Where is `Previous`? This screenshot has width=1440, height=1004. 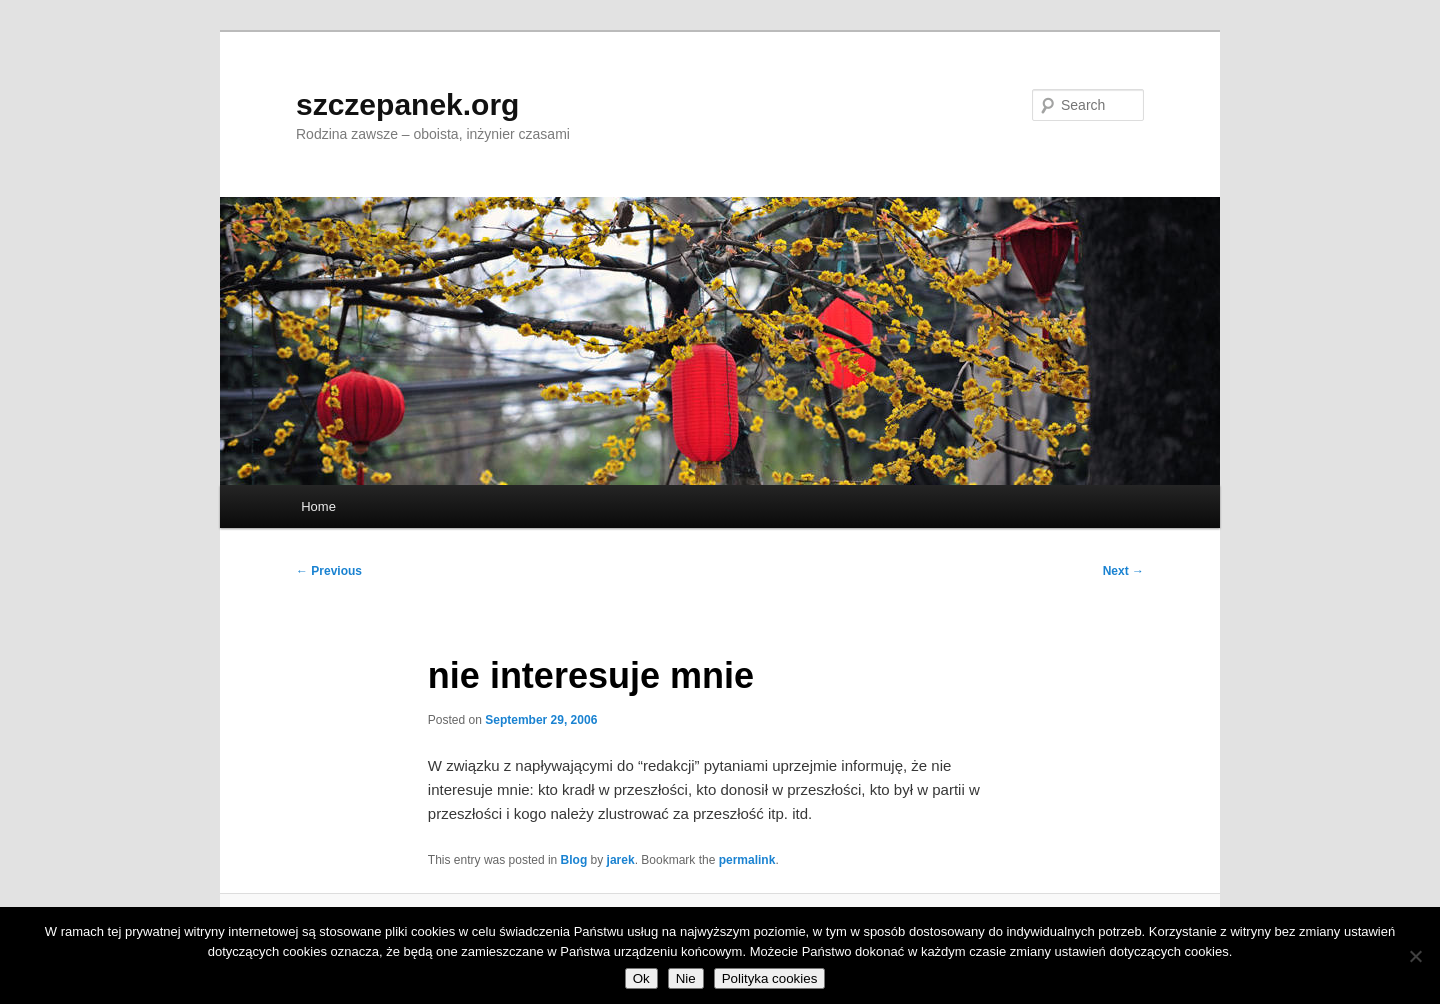 Previous is located at coordinates (329, 571).